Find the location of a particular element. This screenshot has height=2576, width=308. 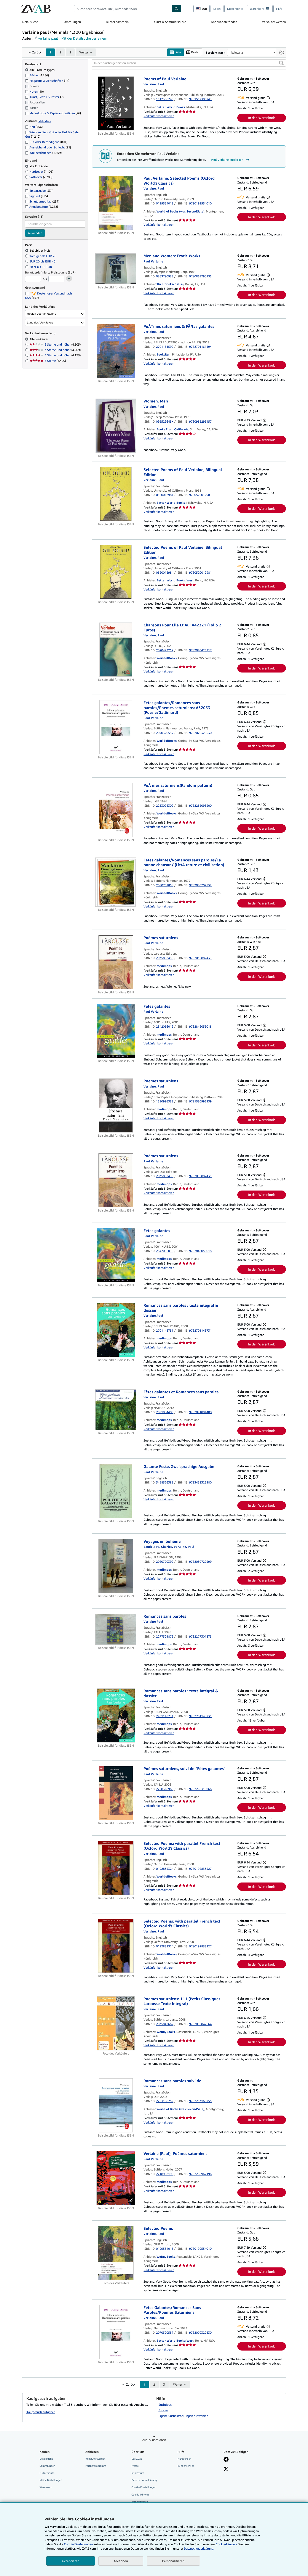

2 Sterne und höher [Nach 2 Sterne und höher filtern (4,305 Treffer)] is located at coordinates (55, 344).